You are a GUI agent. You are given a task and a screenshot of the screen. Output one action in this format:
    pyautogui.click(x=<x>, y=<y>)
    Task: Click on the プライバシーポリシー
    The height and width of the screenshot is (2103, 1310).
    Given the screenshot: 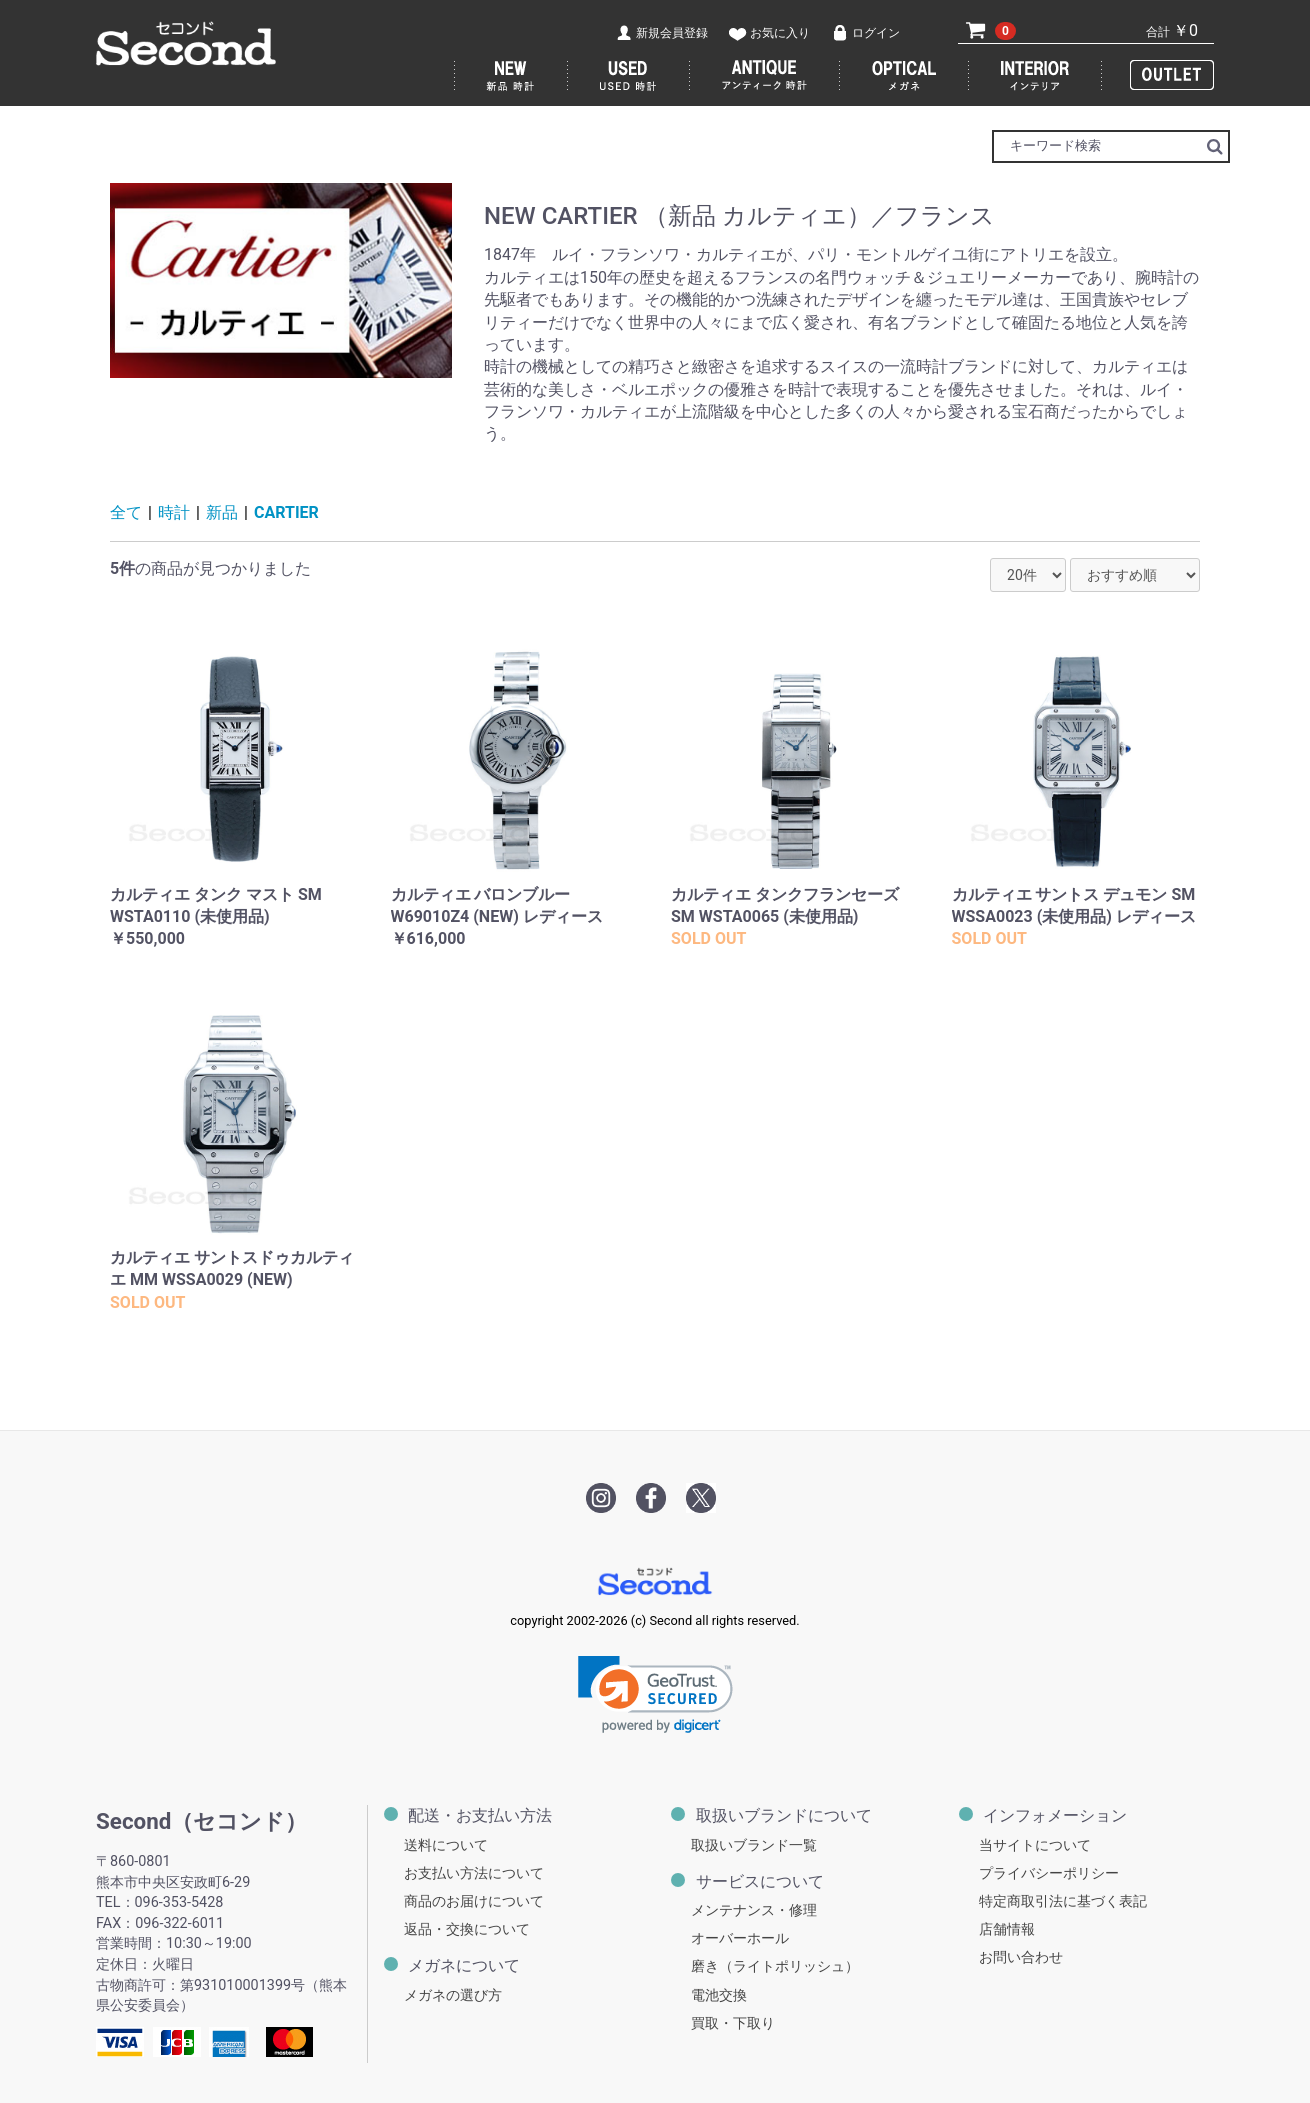 What is the action you would take?
    pyautogui.click(x=1049, y=1873)
    